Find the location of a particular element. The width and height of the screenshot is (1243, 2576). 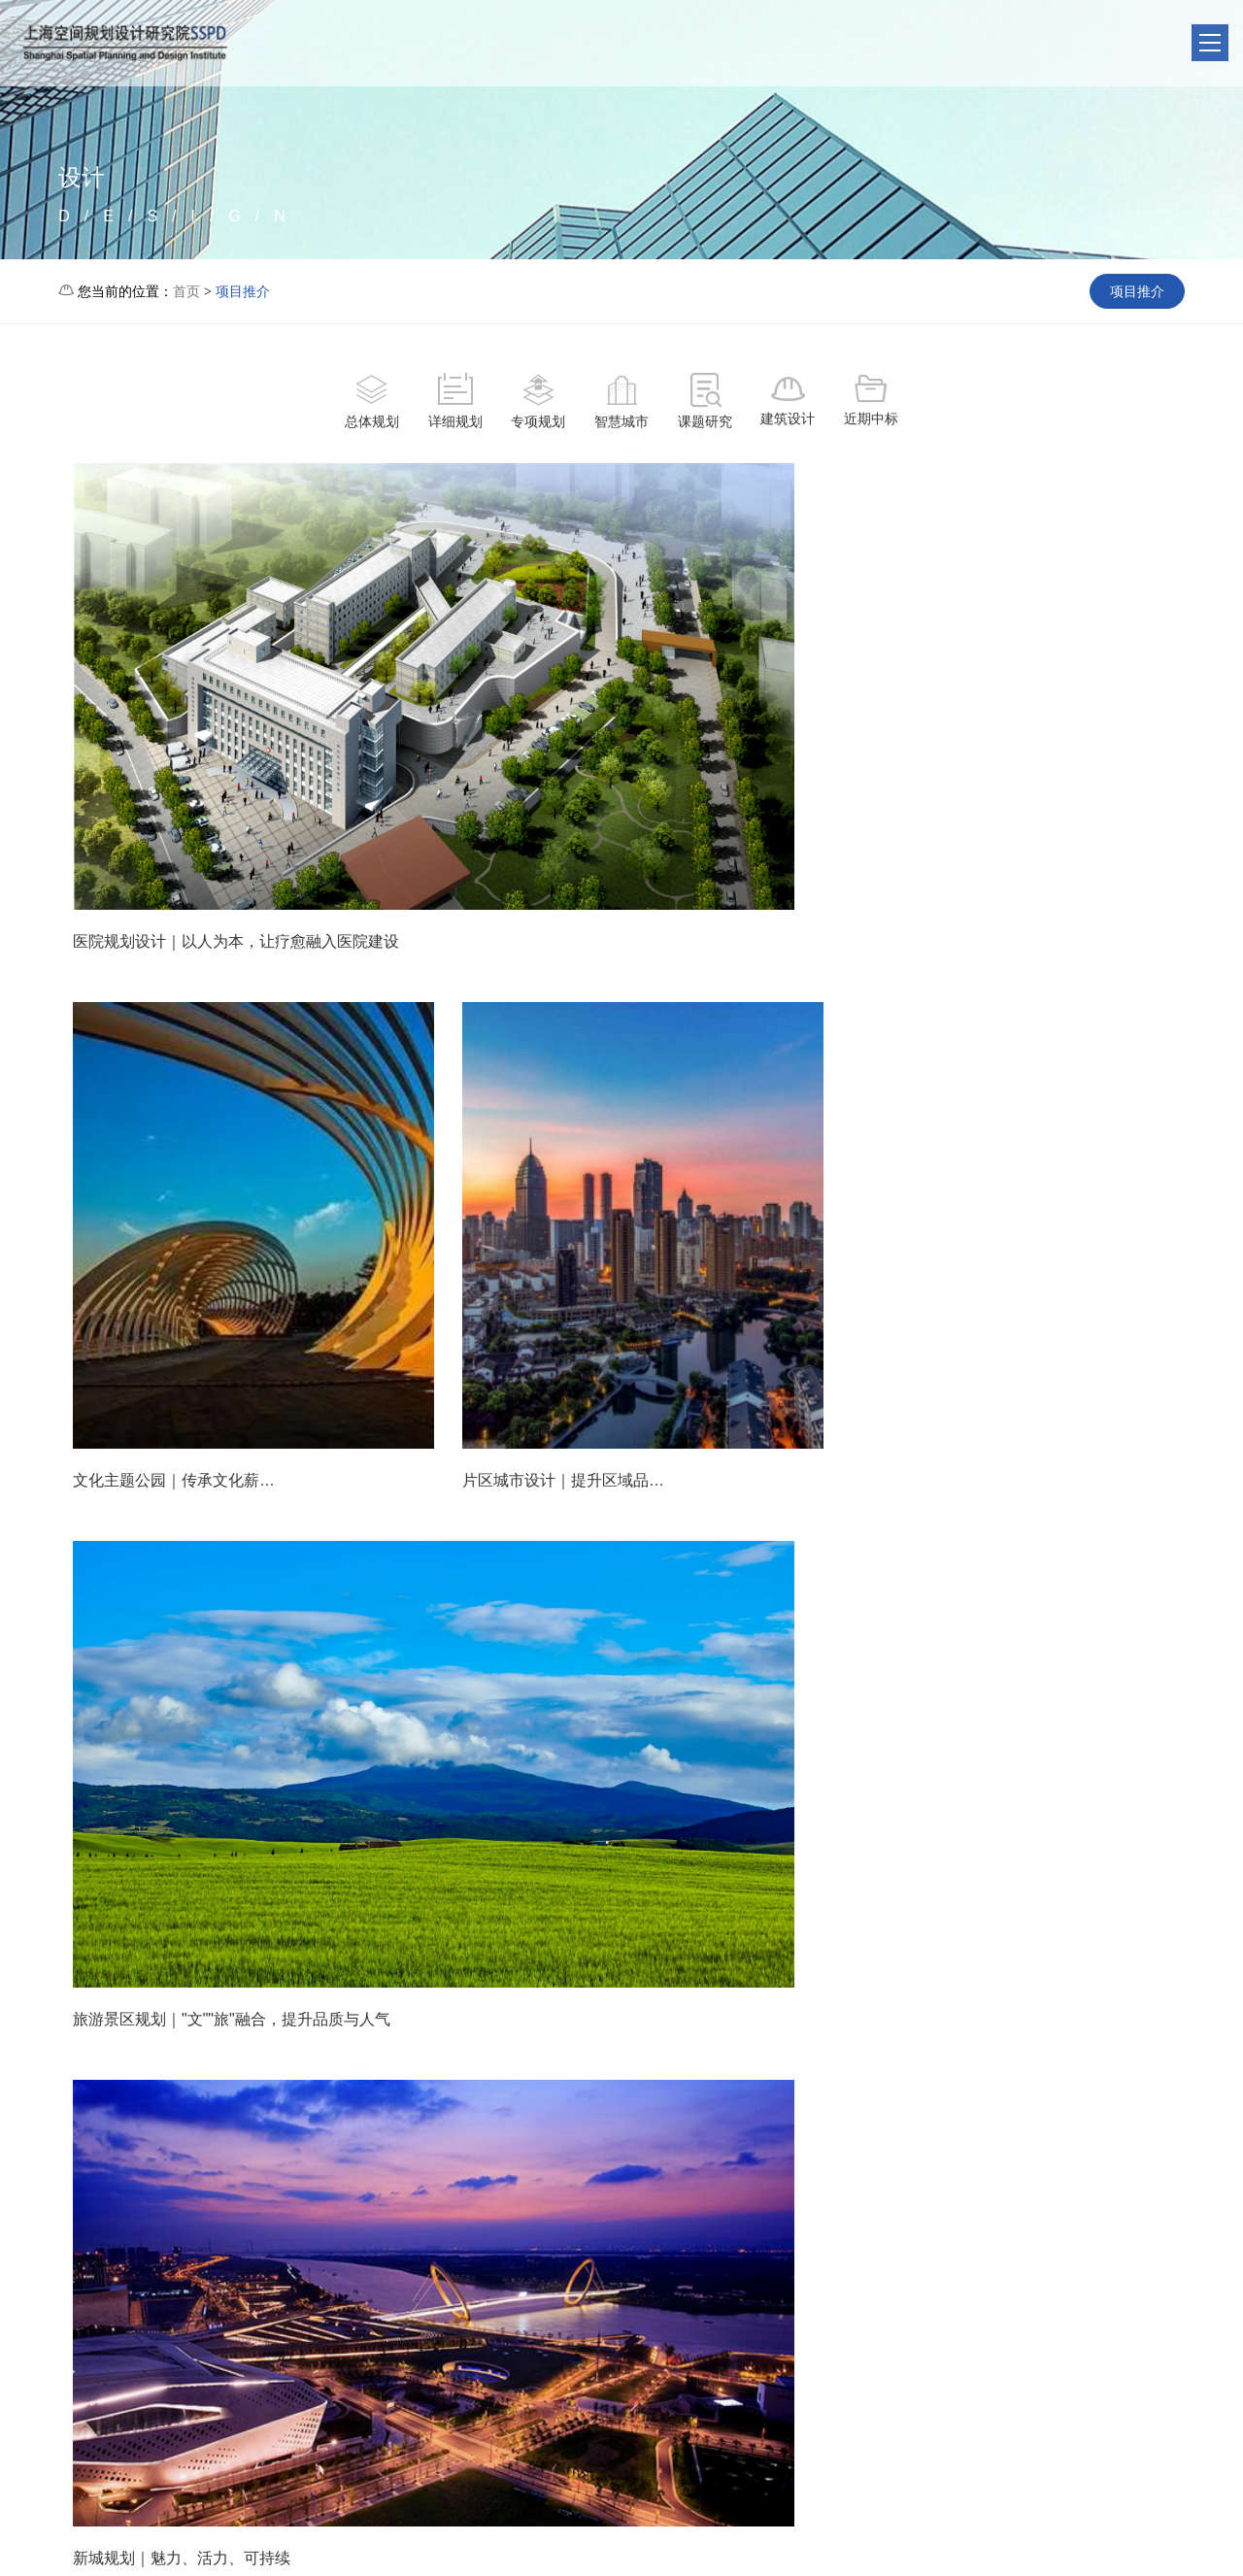

首页 is located at coordinates (186, 291).